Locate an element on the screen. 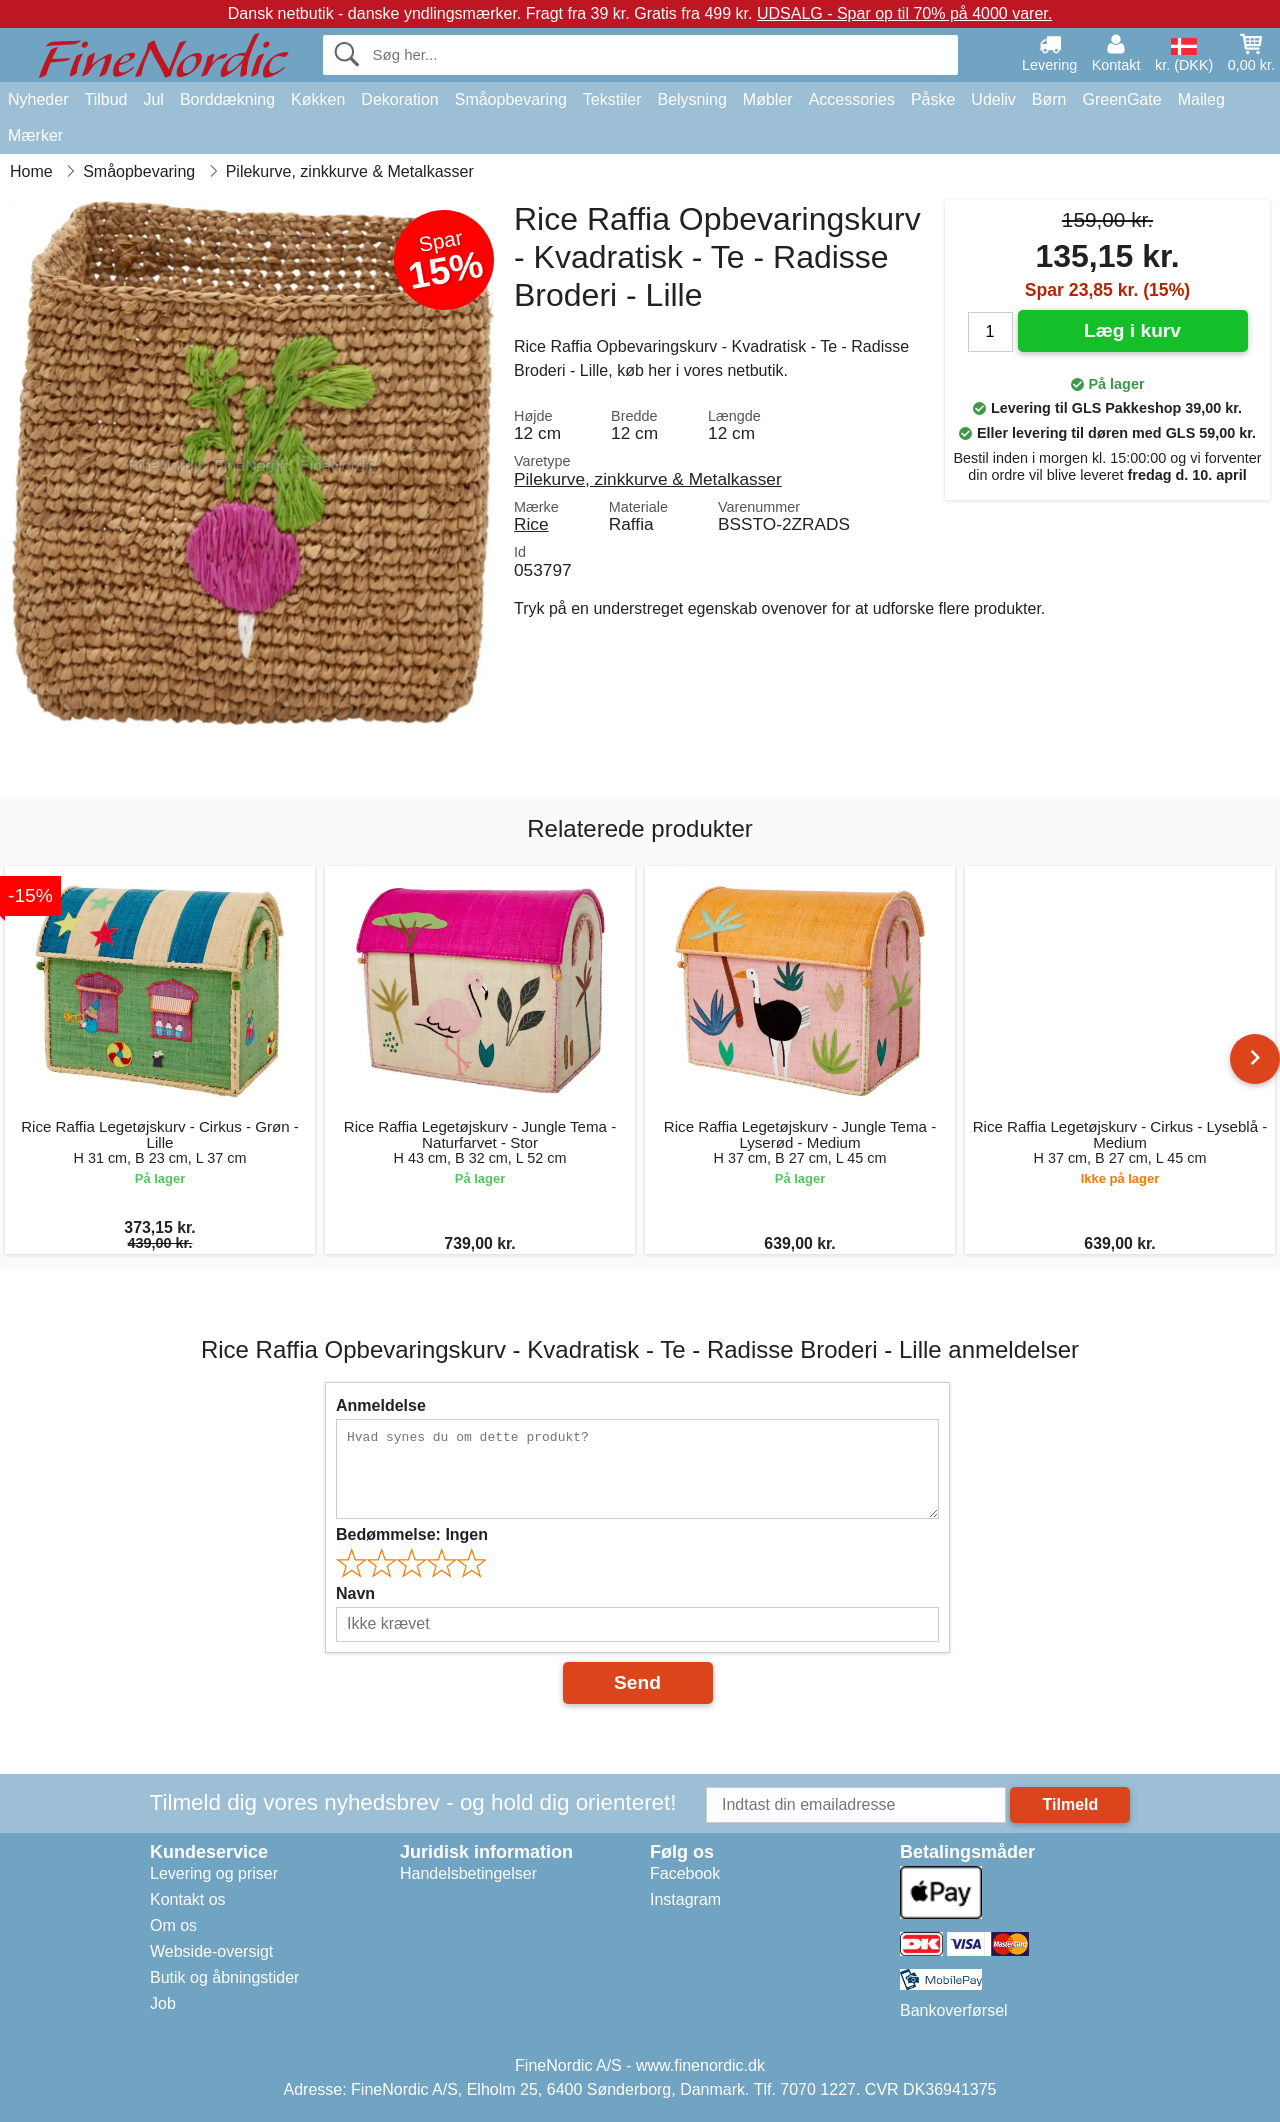 This screenshot has width=1280, height=2122. Småopbevaring is located at coordinates (511, 99).